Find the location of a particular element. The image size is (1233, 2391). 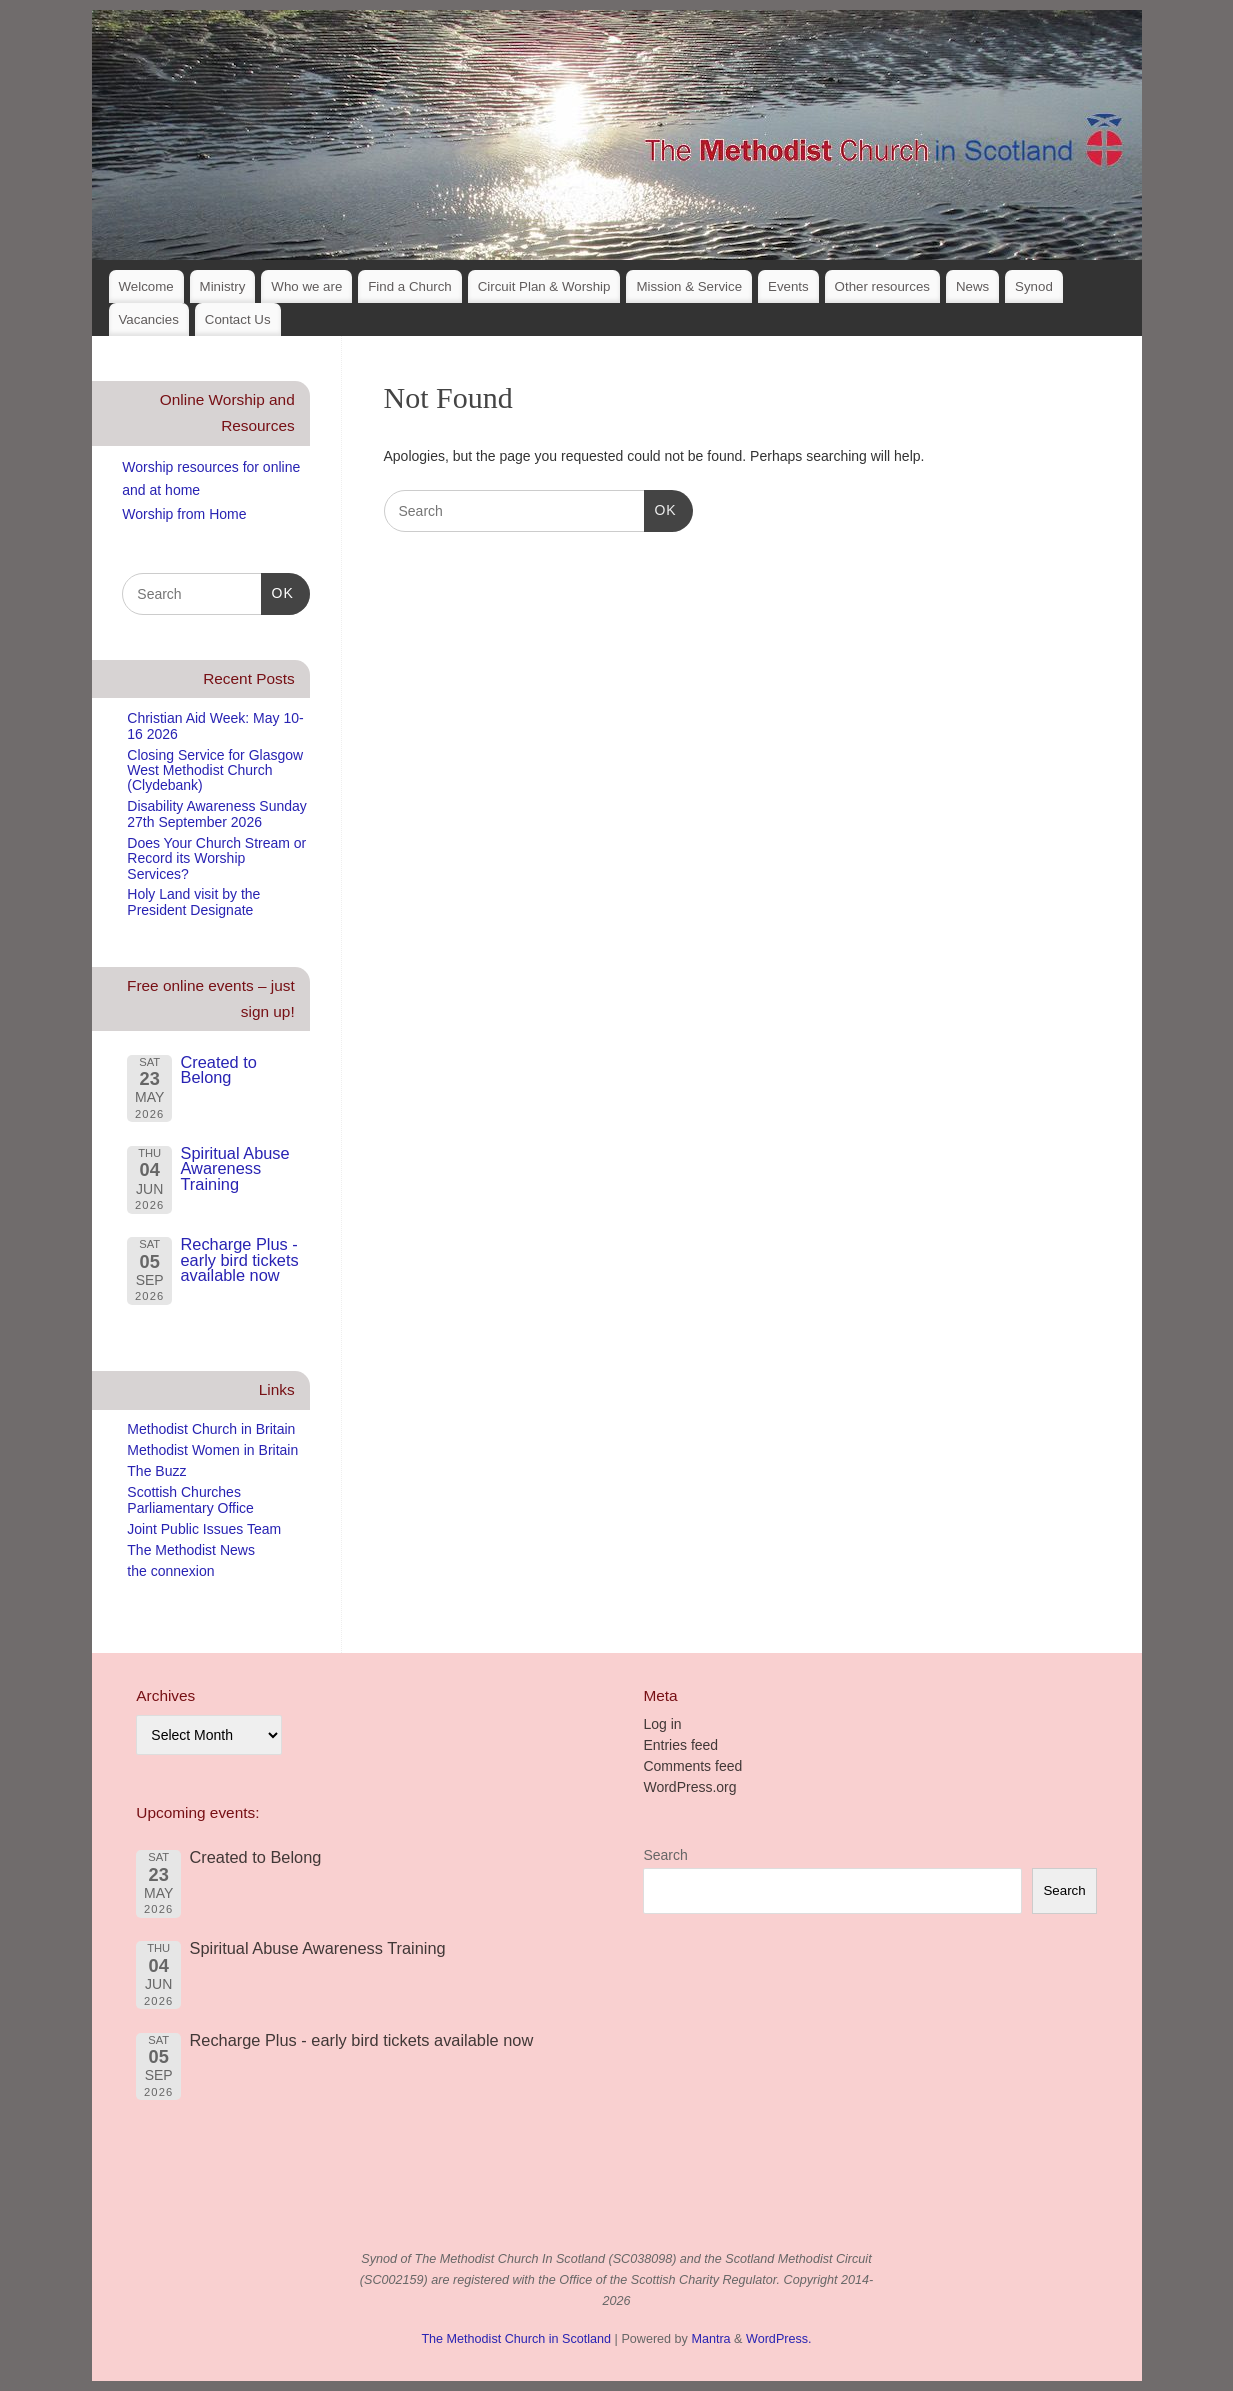

The Buzz is located at coordinates (156, 1471).